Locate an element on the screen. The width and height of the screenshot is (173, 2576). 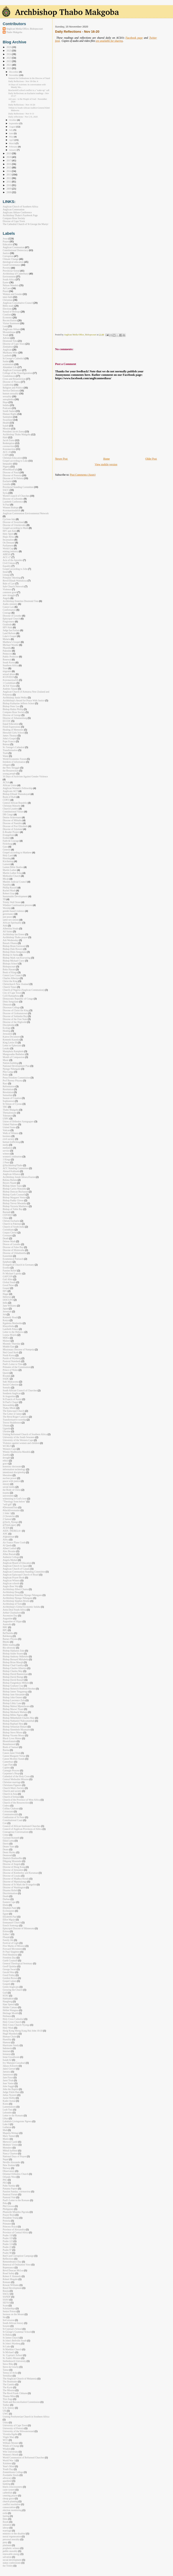
January is located at coordinates (13, 150).